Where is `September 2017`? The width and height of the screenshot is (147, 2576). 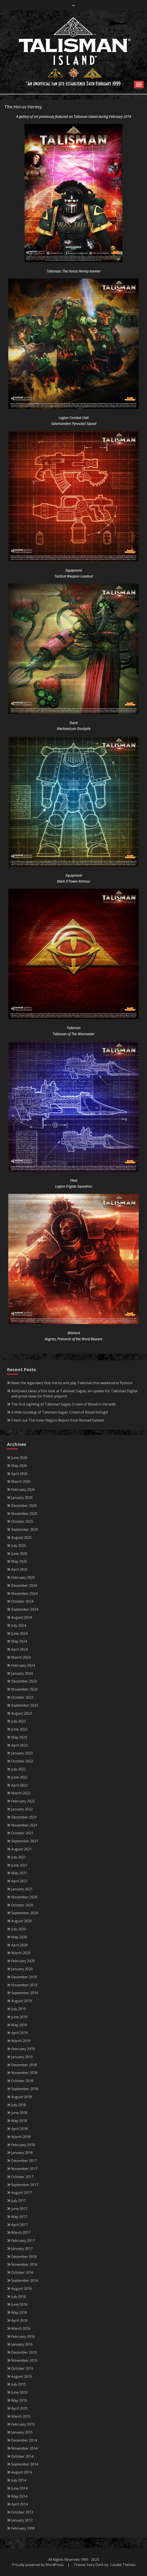
September 2017 is located at coordinates (24, 2184).